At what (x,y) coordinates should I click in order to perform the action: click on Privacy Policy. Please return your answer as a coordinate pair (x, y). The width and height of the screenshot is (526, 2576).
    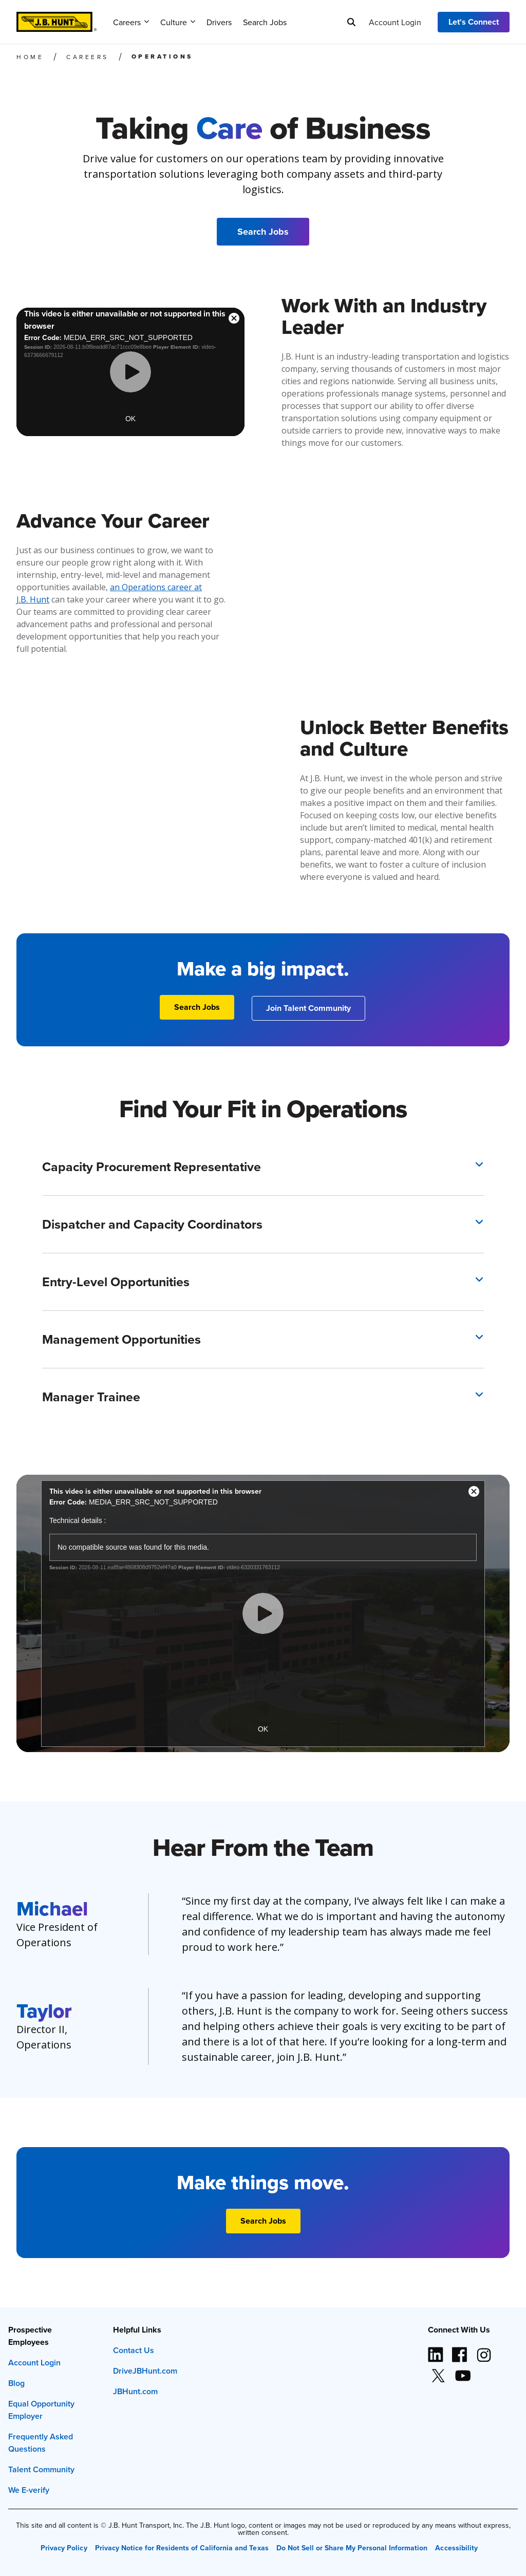
    Looking at the image, I should click on (64, 2547).